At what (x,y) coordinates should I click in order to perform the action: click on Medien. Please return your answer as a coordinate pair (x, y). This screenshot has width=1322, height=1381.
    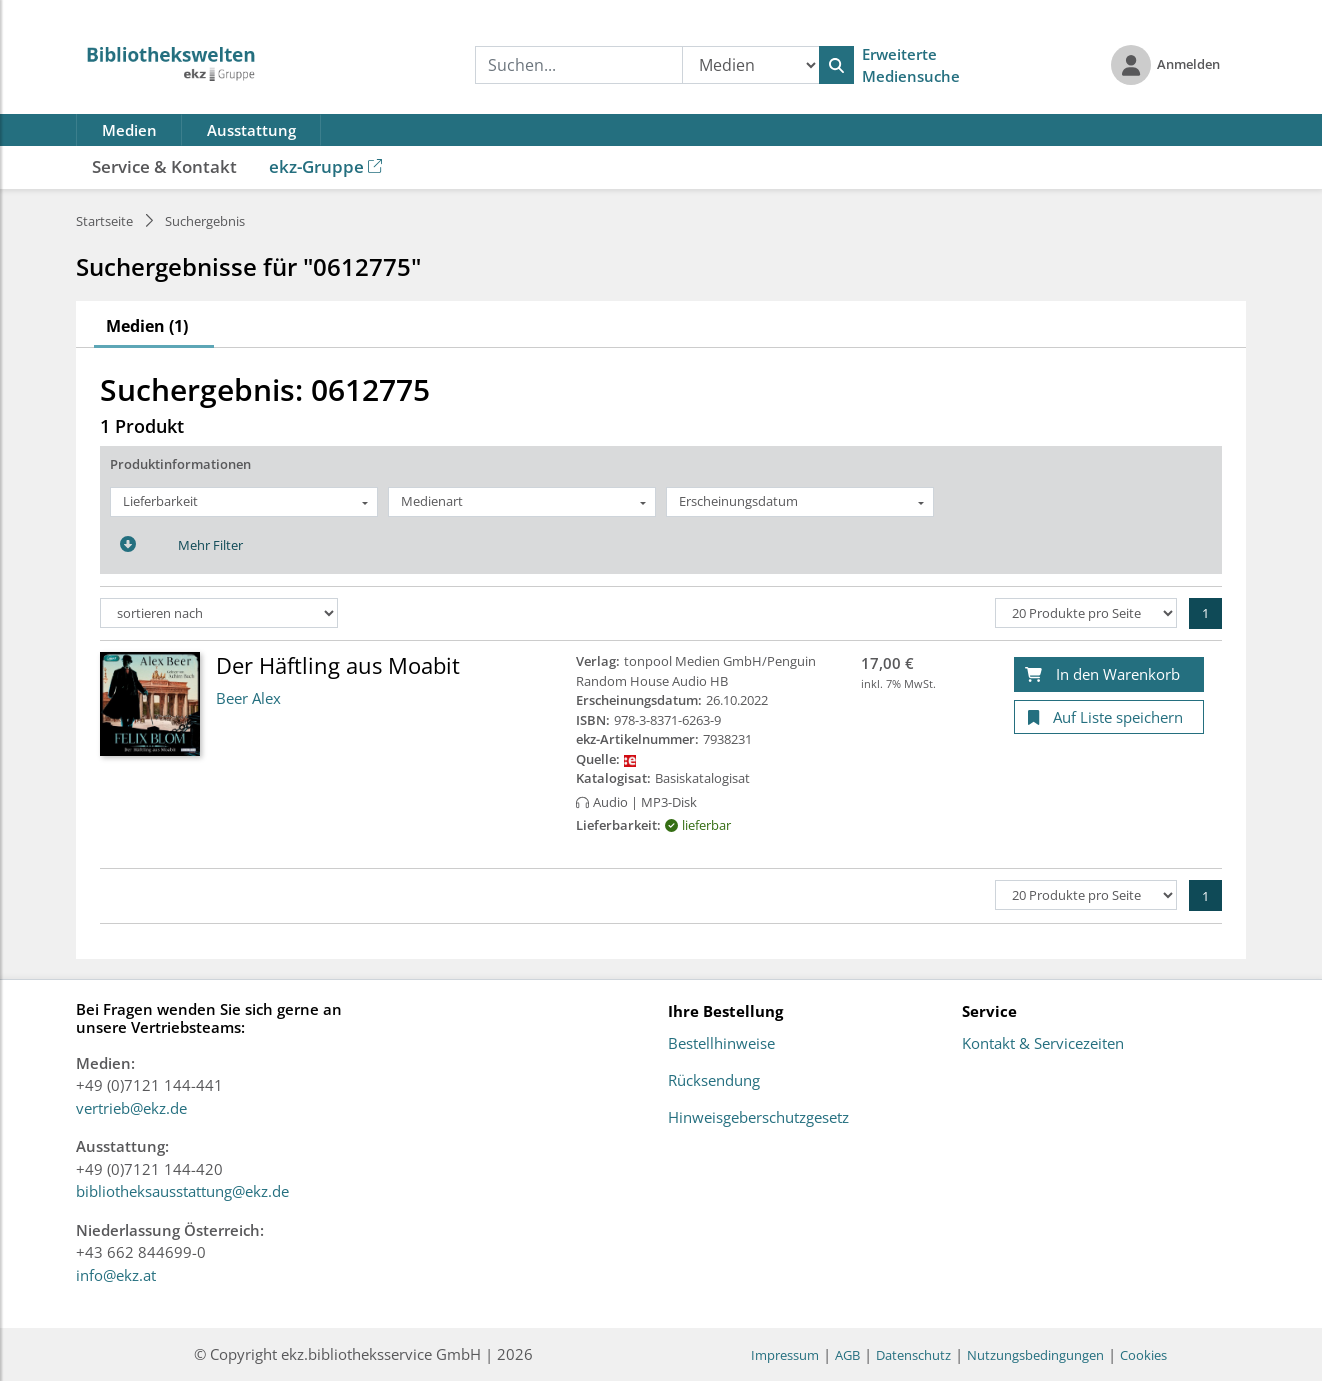
    Looking at the image, I should click on (129, 130).